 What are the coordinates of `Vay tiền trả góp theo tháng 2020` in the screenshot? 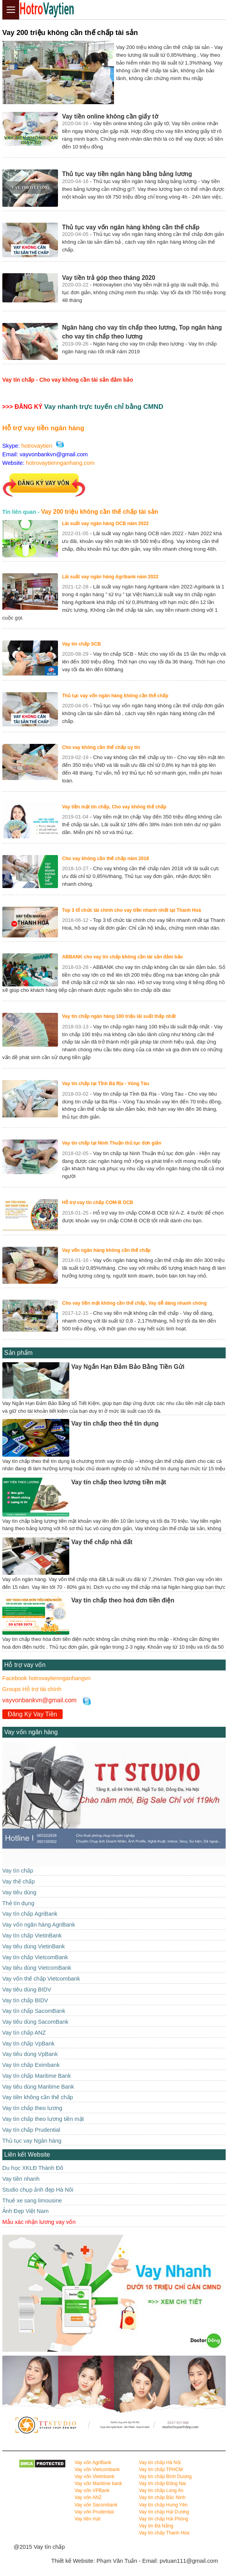 It's located at (108, 277).